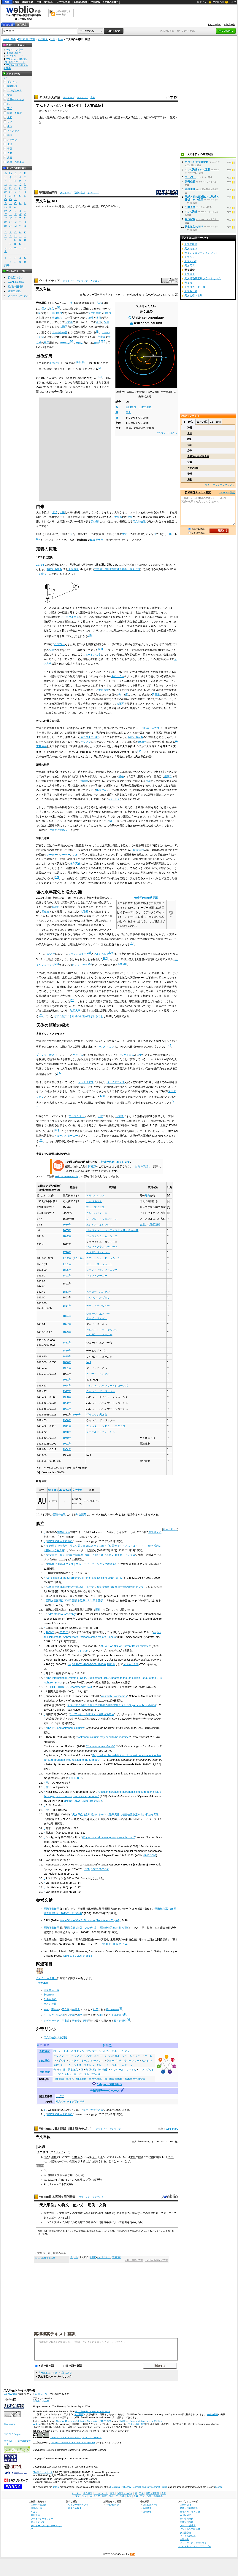 This screenshot has height=2576, width=238. What do you see at coordinates (123, 2060) in the screenshot?
I see `テスラ` at bounding box center [123, 2060].